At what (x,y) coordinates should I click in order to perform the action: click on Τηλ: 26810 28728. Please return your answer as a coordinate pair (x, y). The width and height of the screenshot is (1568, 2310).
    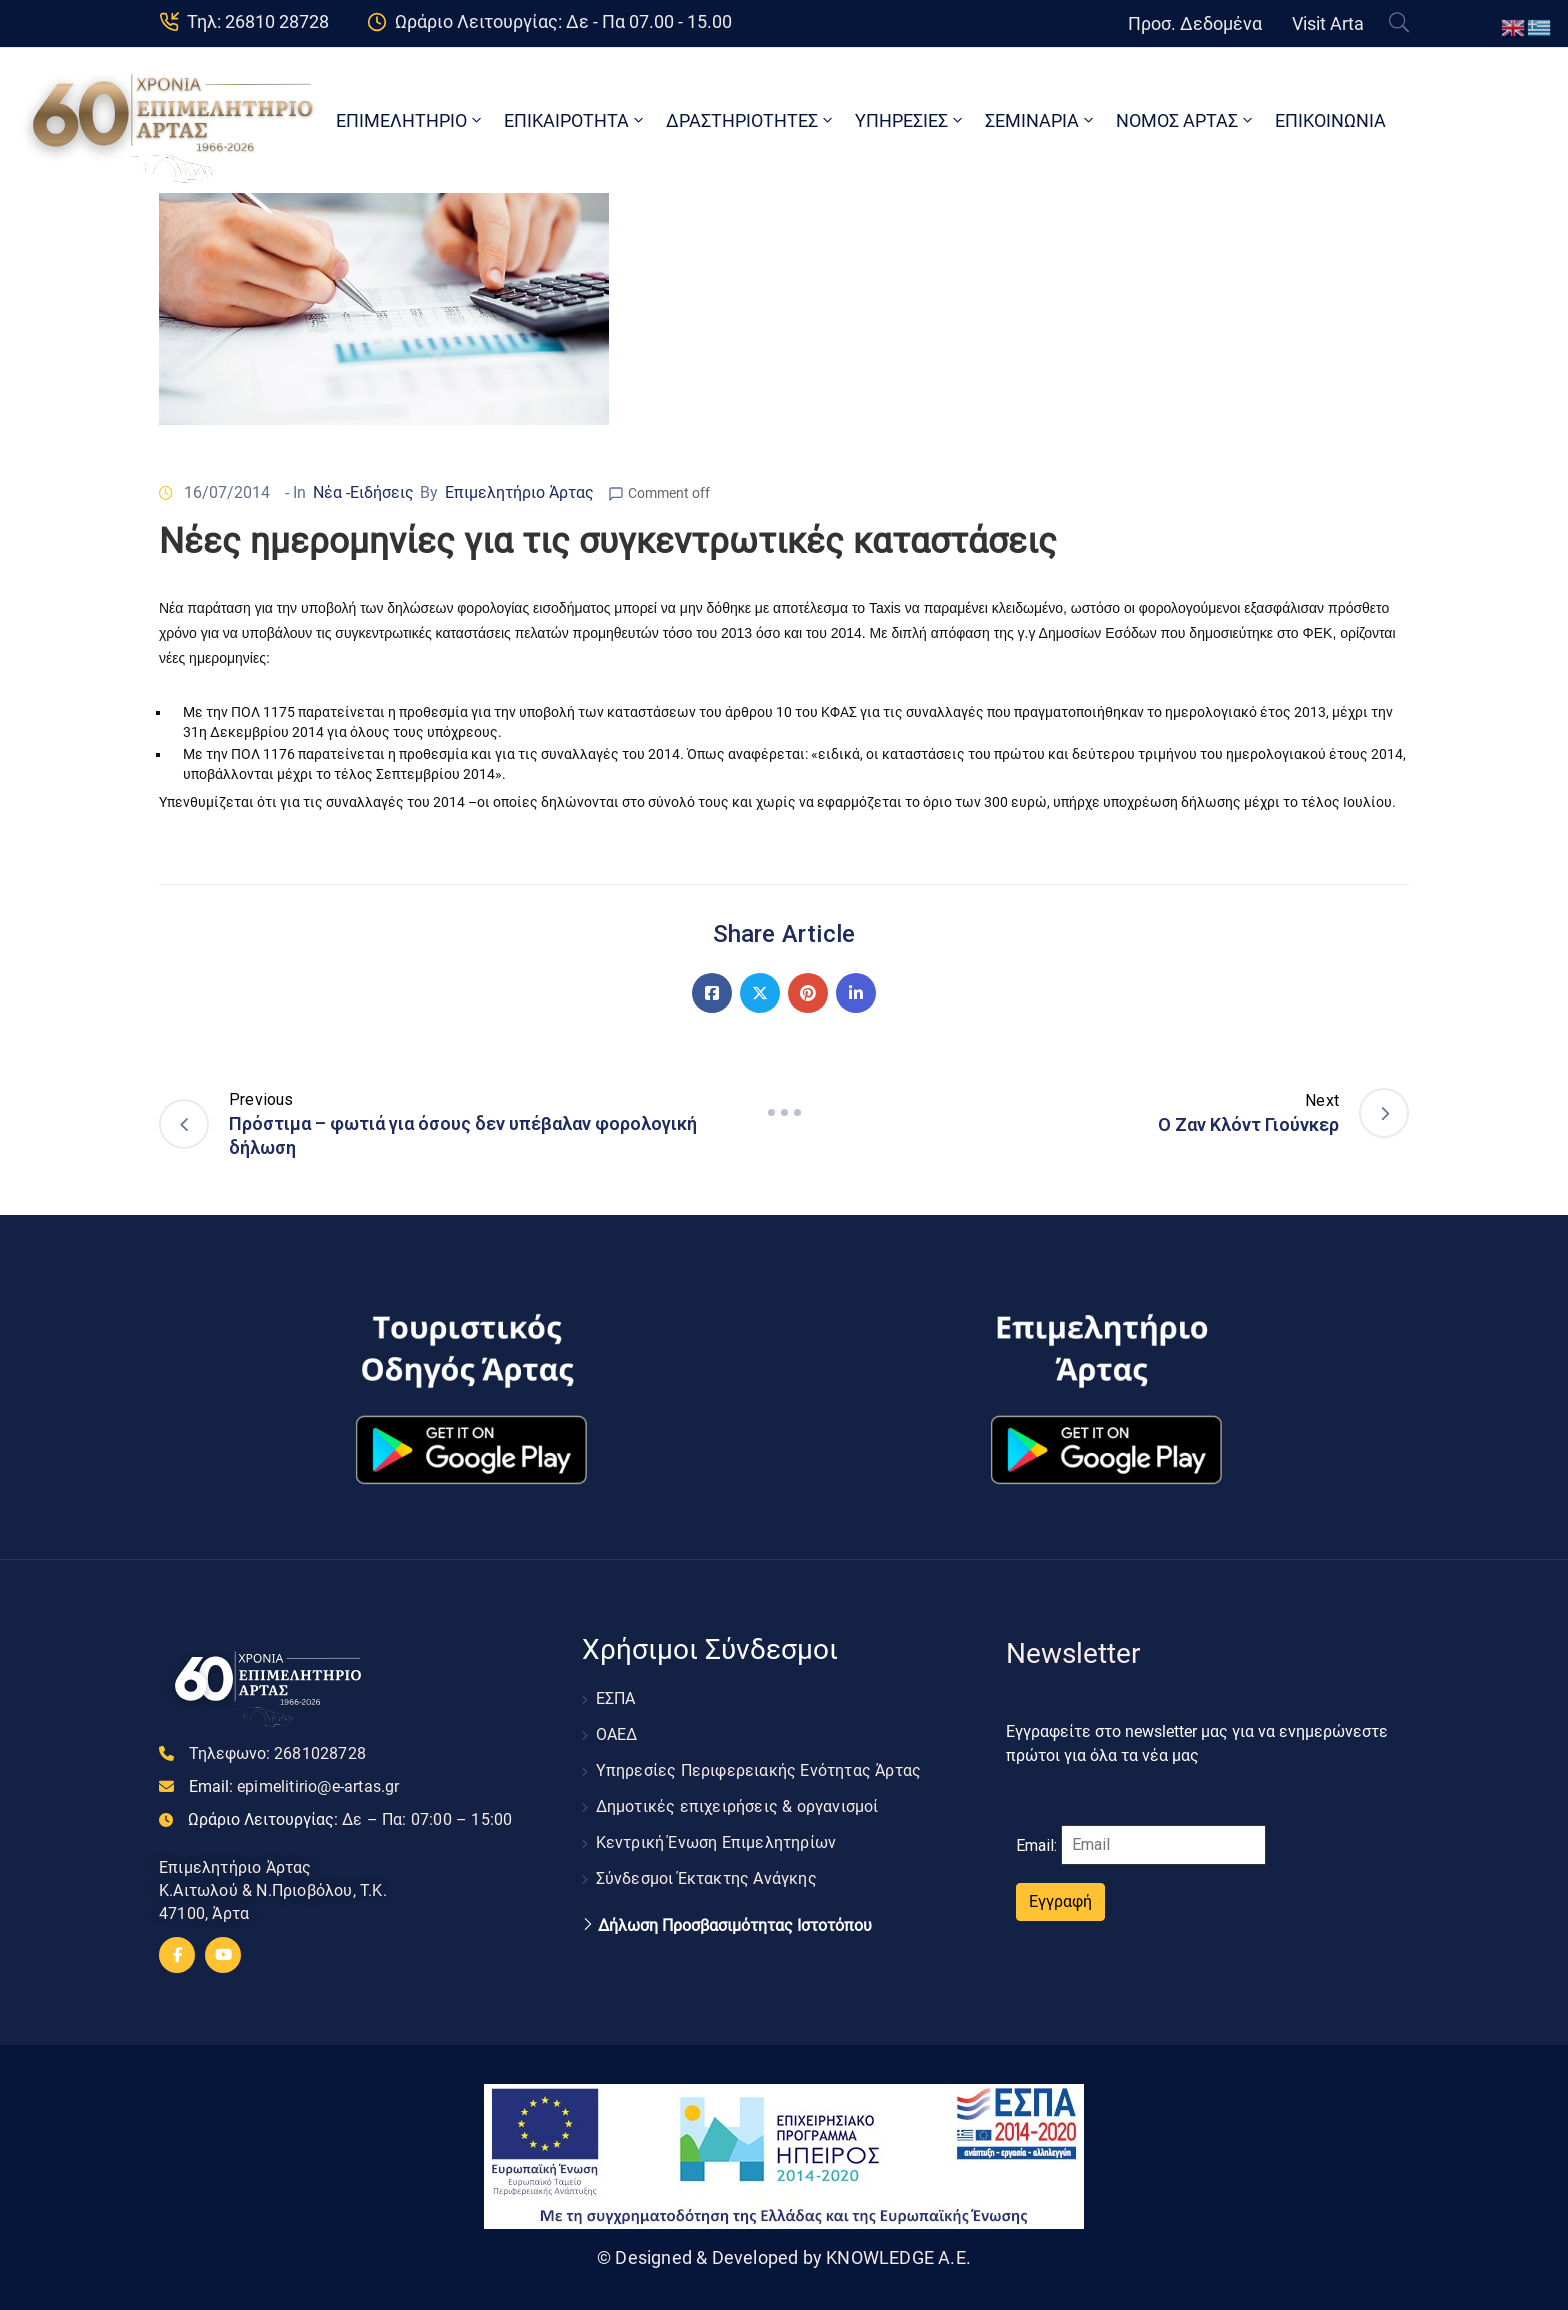
    Looking at the image, I should click on (258, 21).